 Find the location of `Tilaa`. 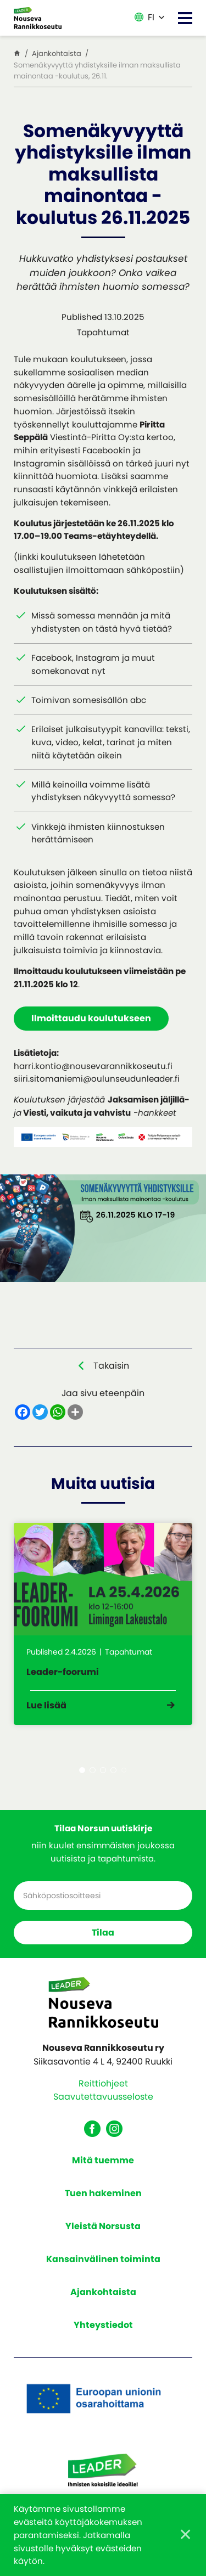

Tilaa is located at coordinates (103, 1932).